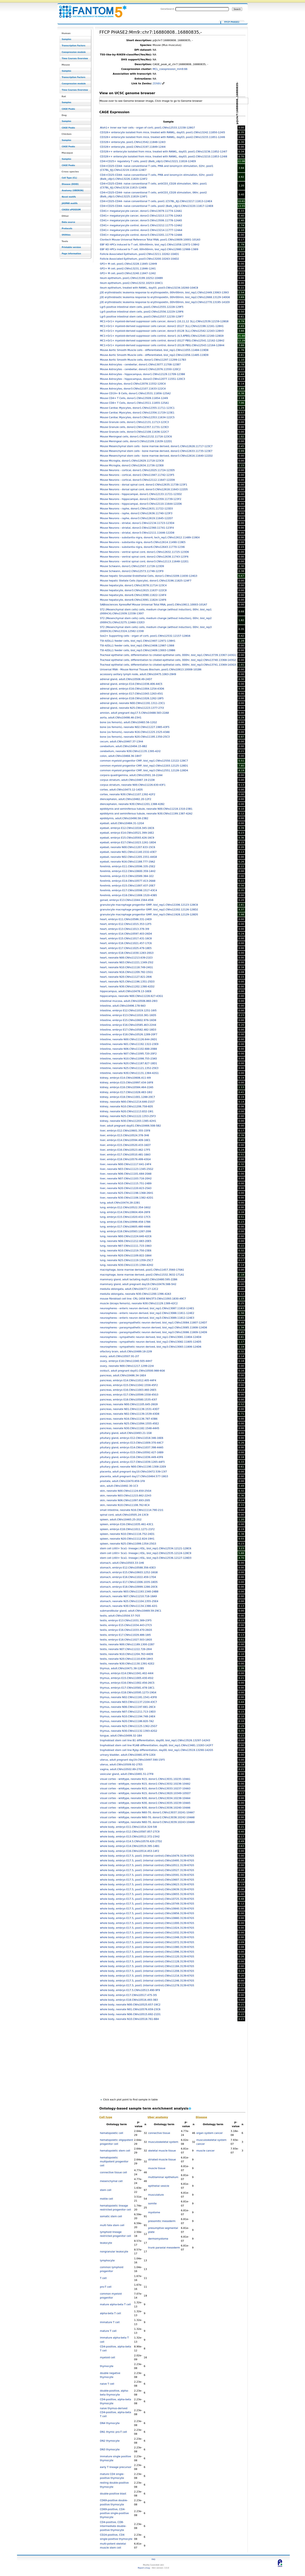 This screenshot has width=305, height=2576. What do you see at coordinates (137, 474) in the screenshot?
I see `Mouse Neurons - cortical, donor2.CNhs11947.11742-123F5` at bounding box center [137, 474].